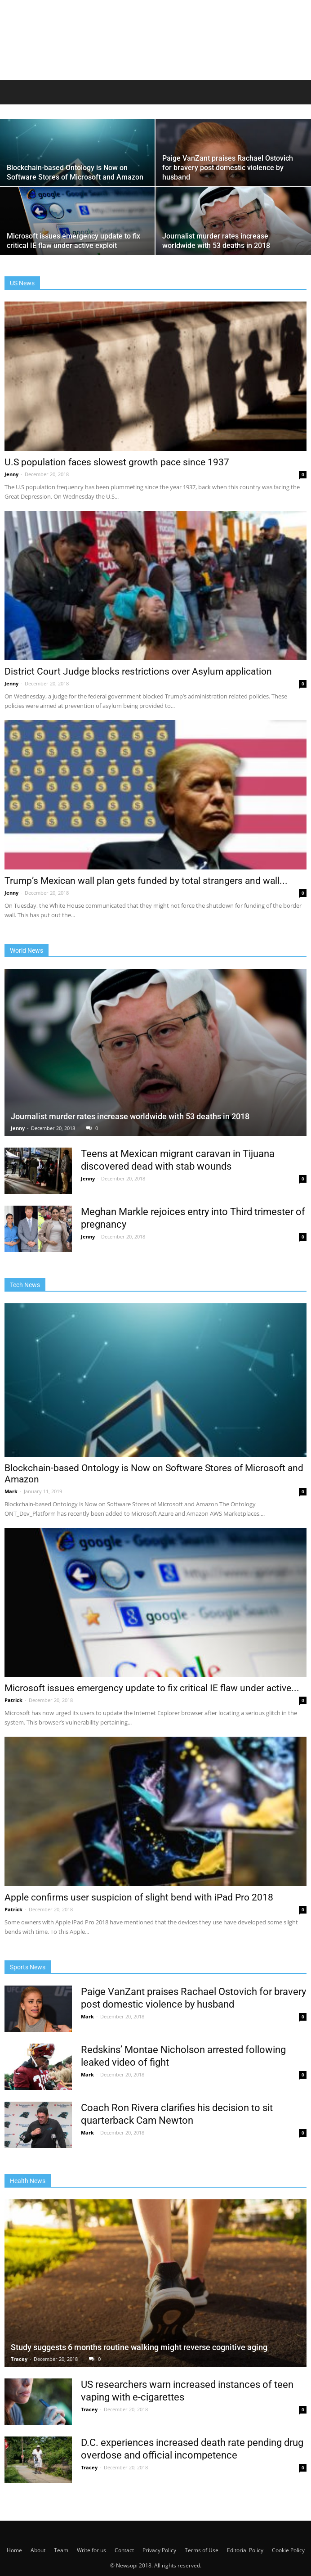 The image size is (311, 2576). I want to click on Journalist murder rates increase worldwide with 53 deaths in 2018, so click(130, 1116).